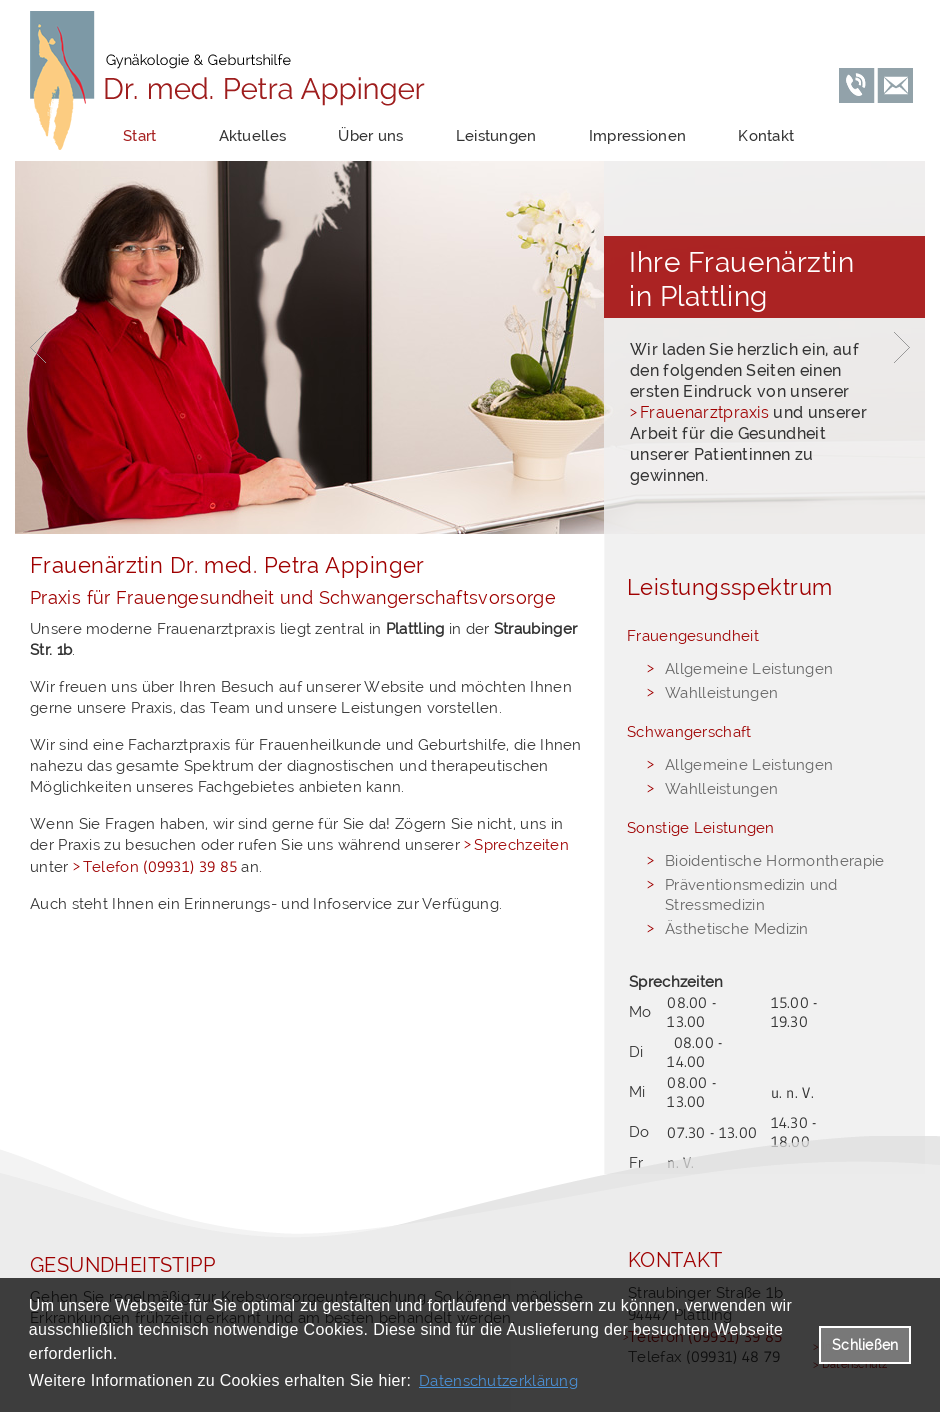  What do you see at coordinates (638, 136) in the screenshot?
I see `Impressionen` at bounding box center [638, 136].